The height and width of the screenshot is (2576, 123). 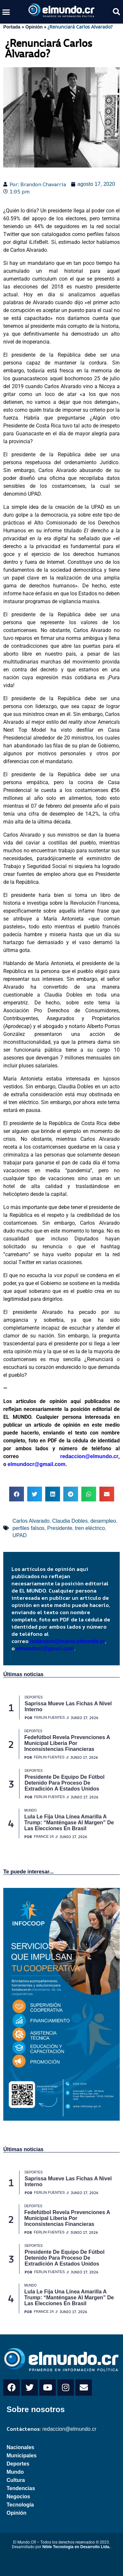 I want to click on tren eléctrico, so click(x=90, y=1528).